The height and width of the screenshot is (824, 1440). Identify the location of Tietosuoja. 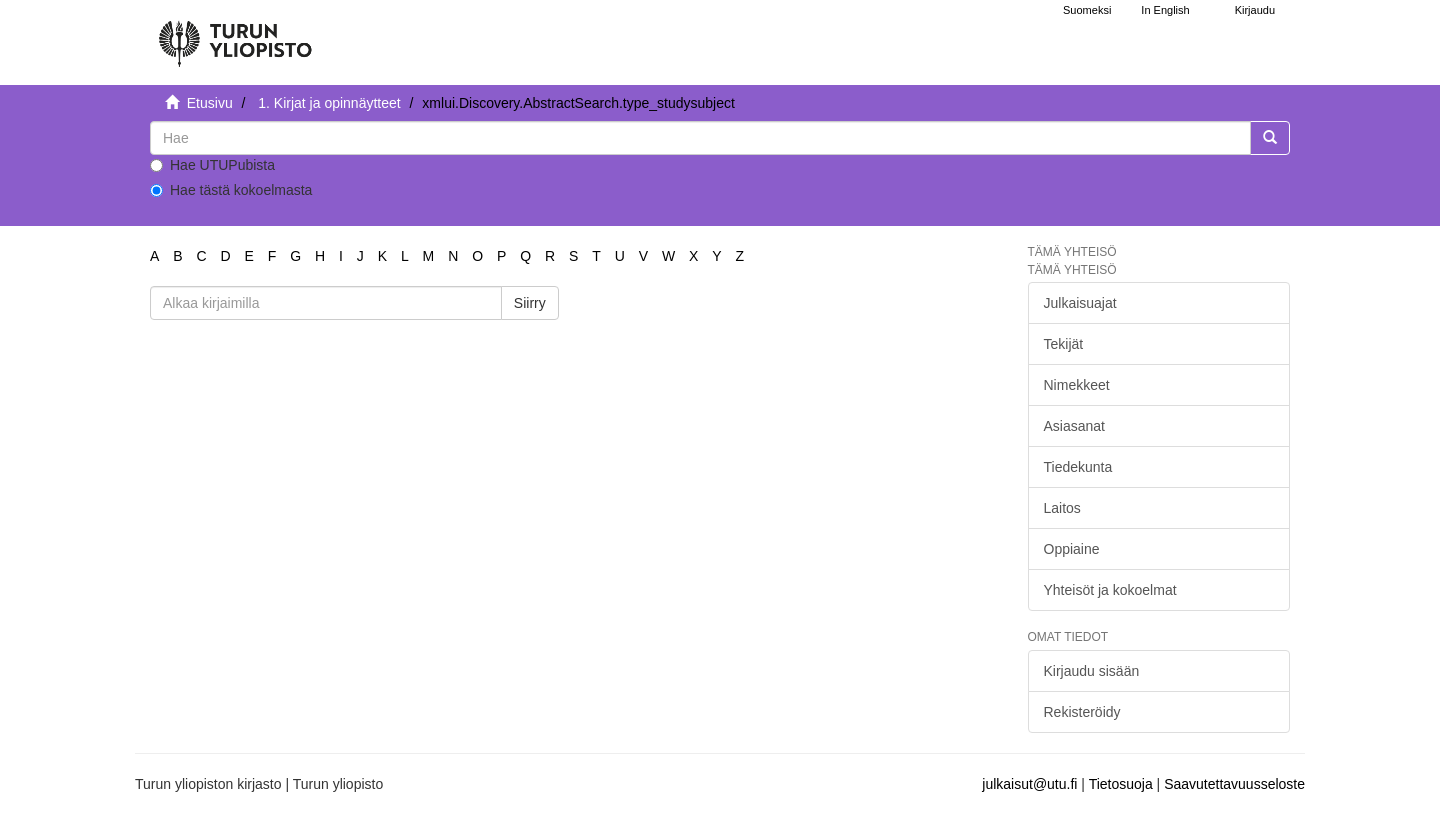
(1121, 784).